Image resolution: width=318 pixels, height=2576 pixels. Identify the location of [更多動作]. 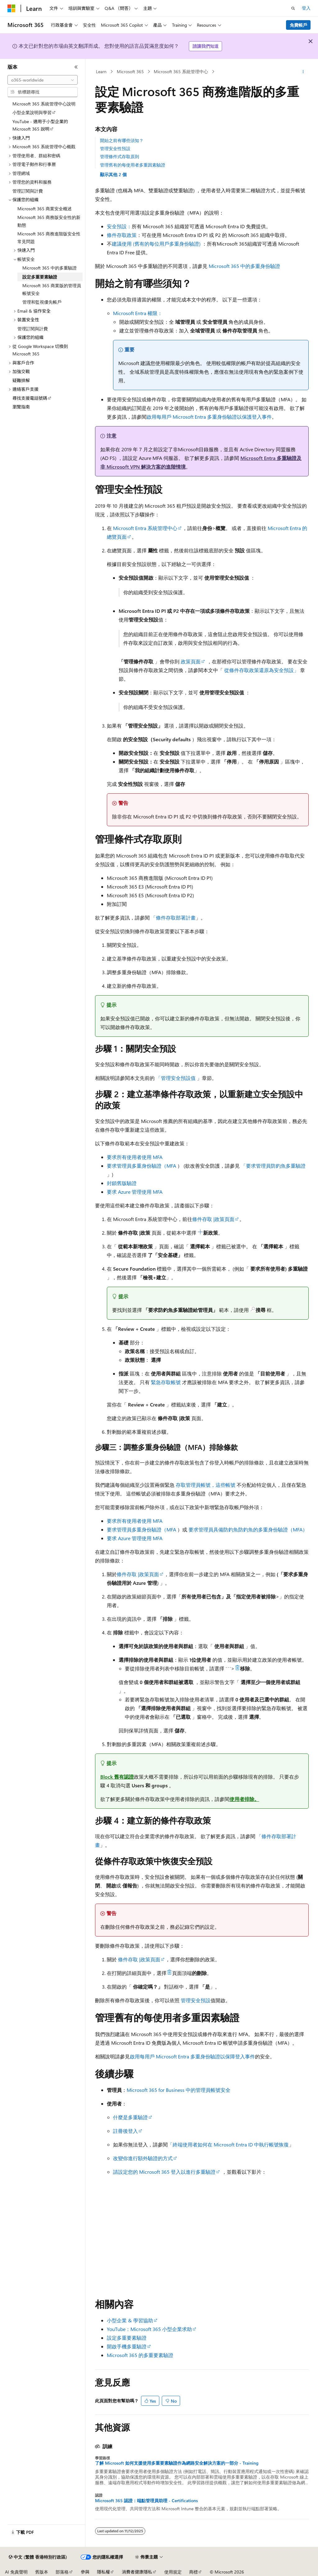
(303, 72).